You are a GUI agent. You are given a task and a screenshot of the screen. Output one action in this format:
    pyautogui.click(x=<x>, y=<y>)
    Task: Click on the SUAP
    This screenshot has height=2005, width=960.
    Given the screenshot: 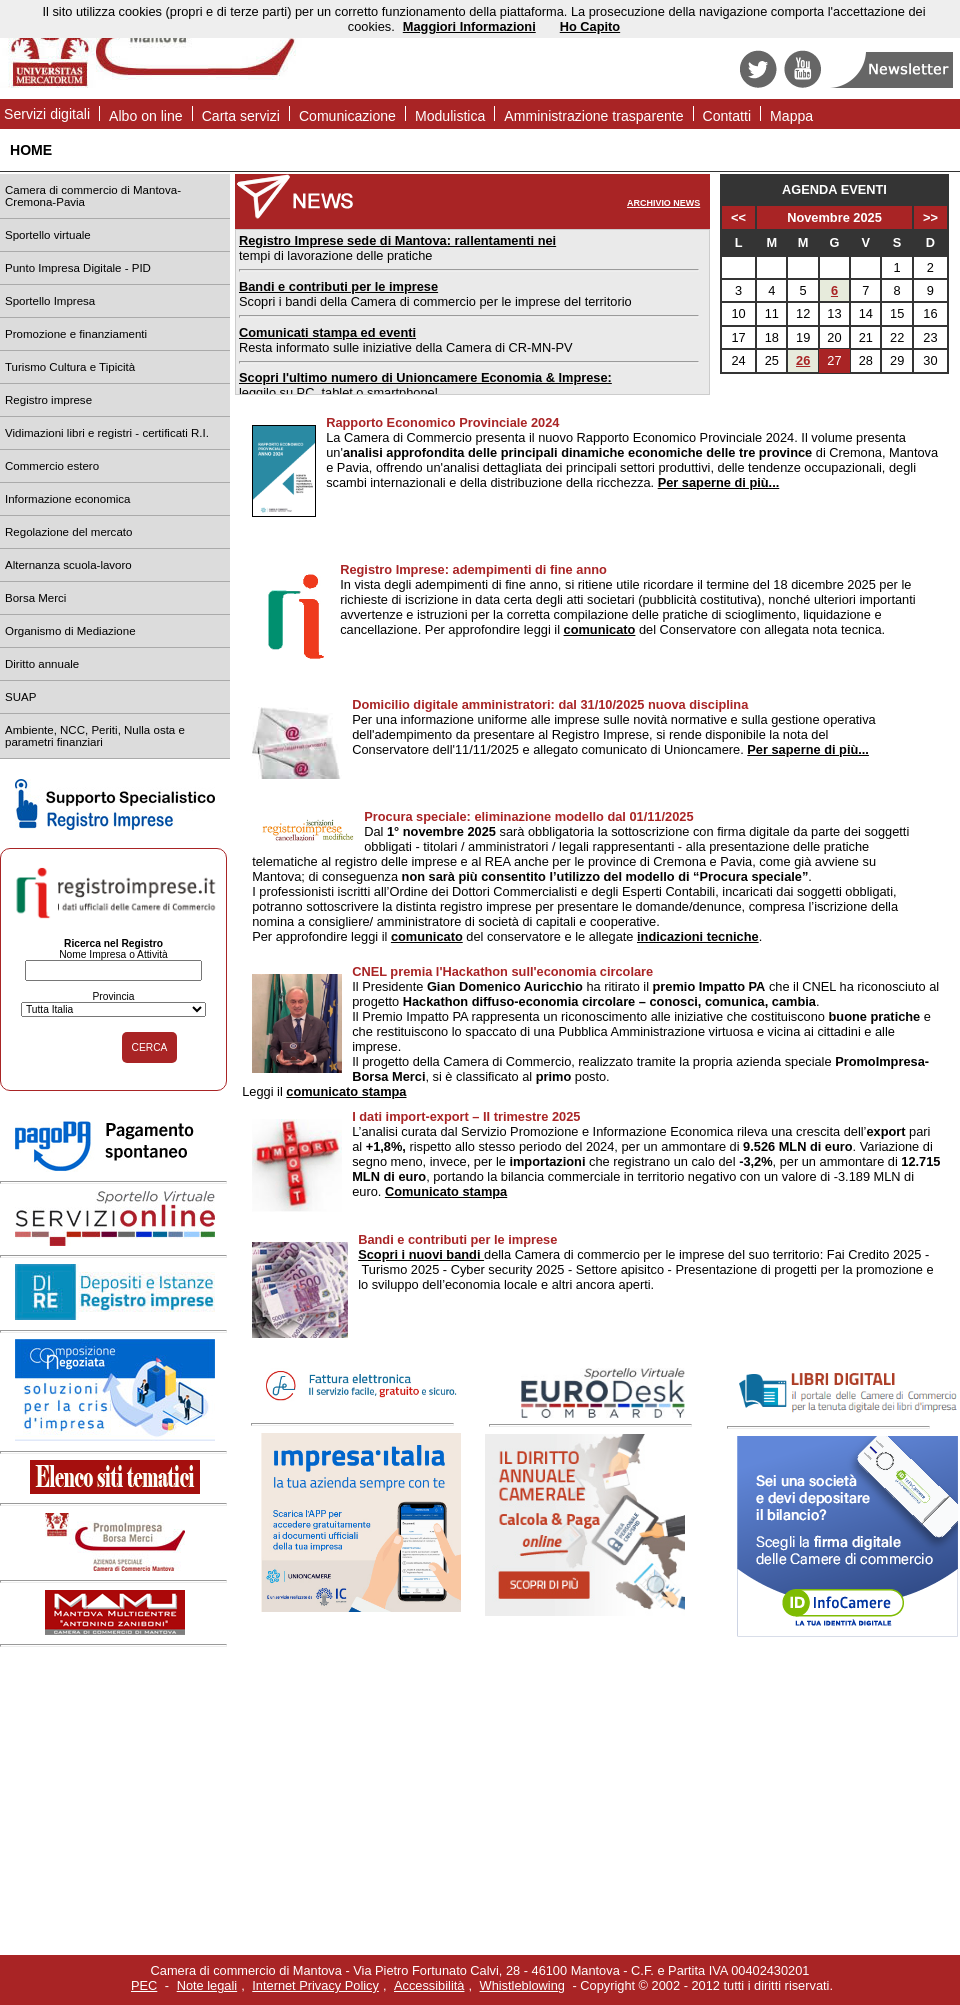 What is the action you would take?
    pyautogui.click(x=20, y=697)
    